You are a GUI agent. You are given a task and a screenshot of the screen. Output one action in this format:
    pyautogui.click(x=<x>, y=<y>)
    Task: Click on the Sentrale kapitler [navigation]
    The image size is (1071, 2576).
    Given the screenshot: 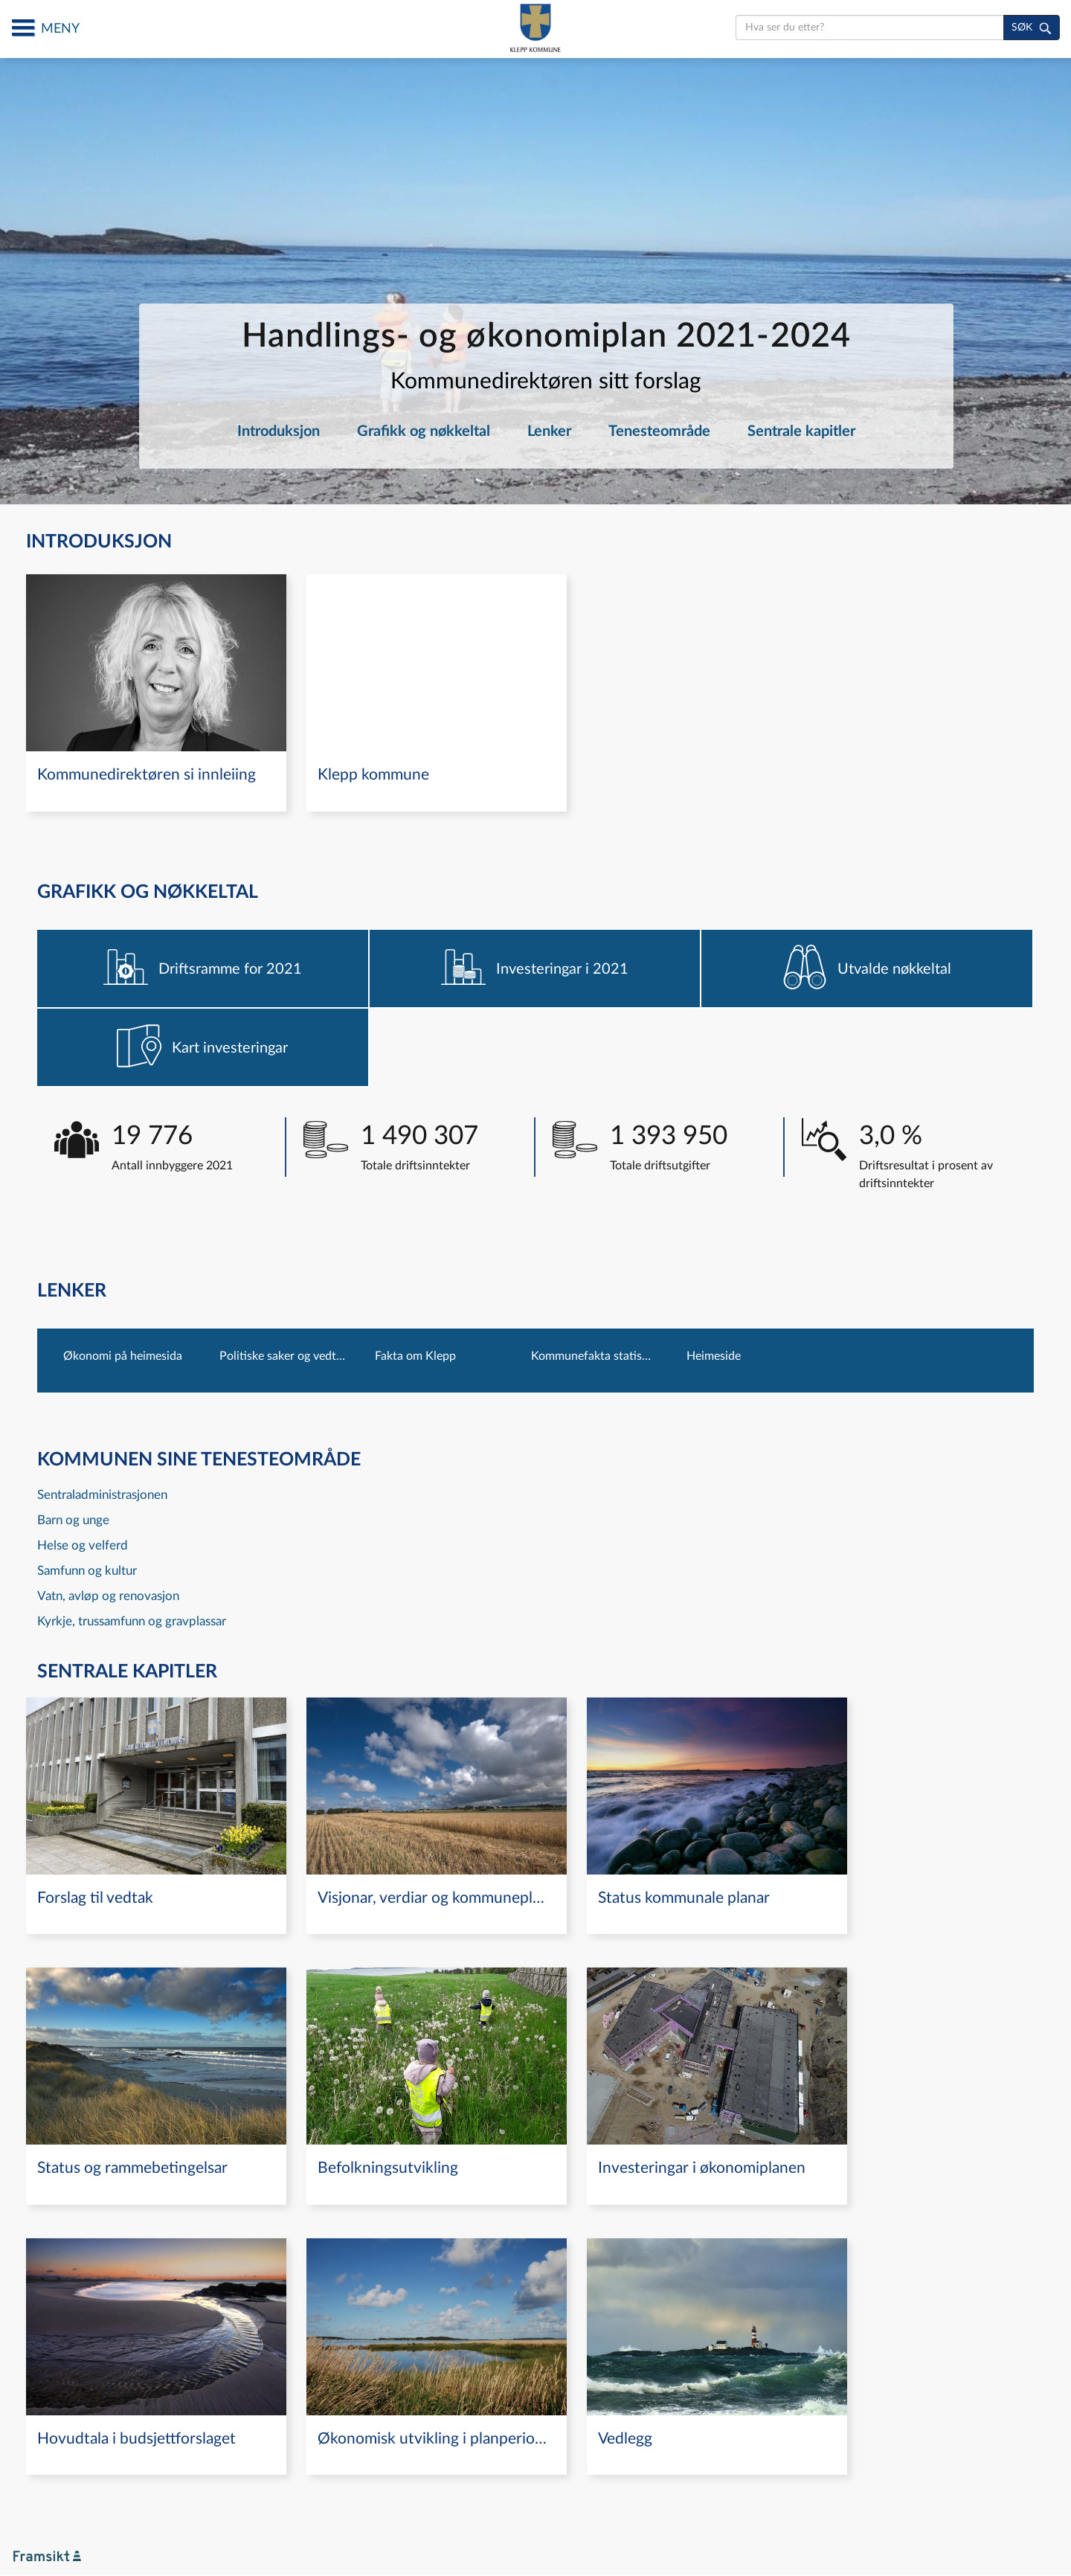 What is the action you would take?
    pyautogui.click(x=801, y=431)
    